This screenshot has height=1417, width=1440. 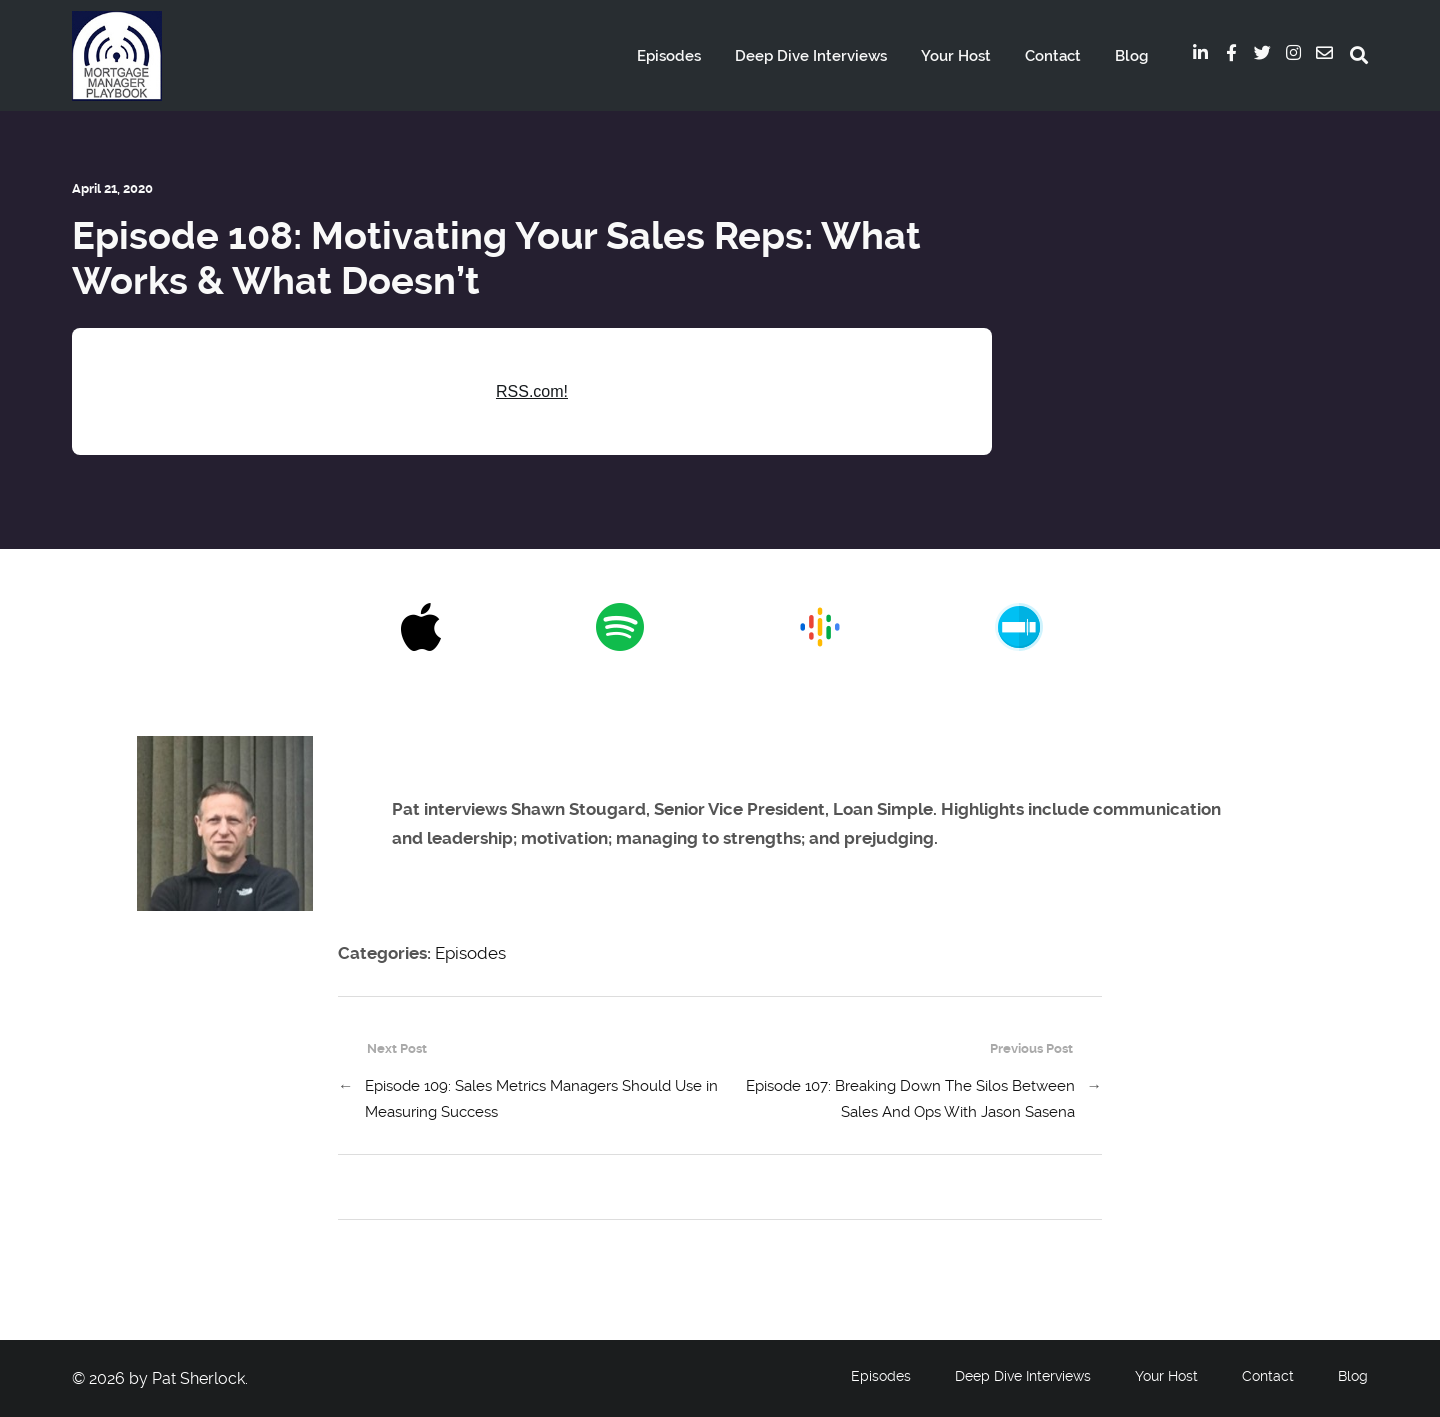 I want to click on Episode 109: Sales Metrics Managers Should Use in Measuring Success, so click(x=541, y=1099).